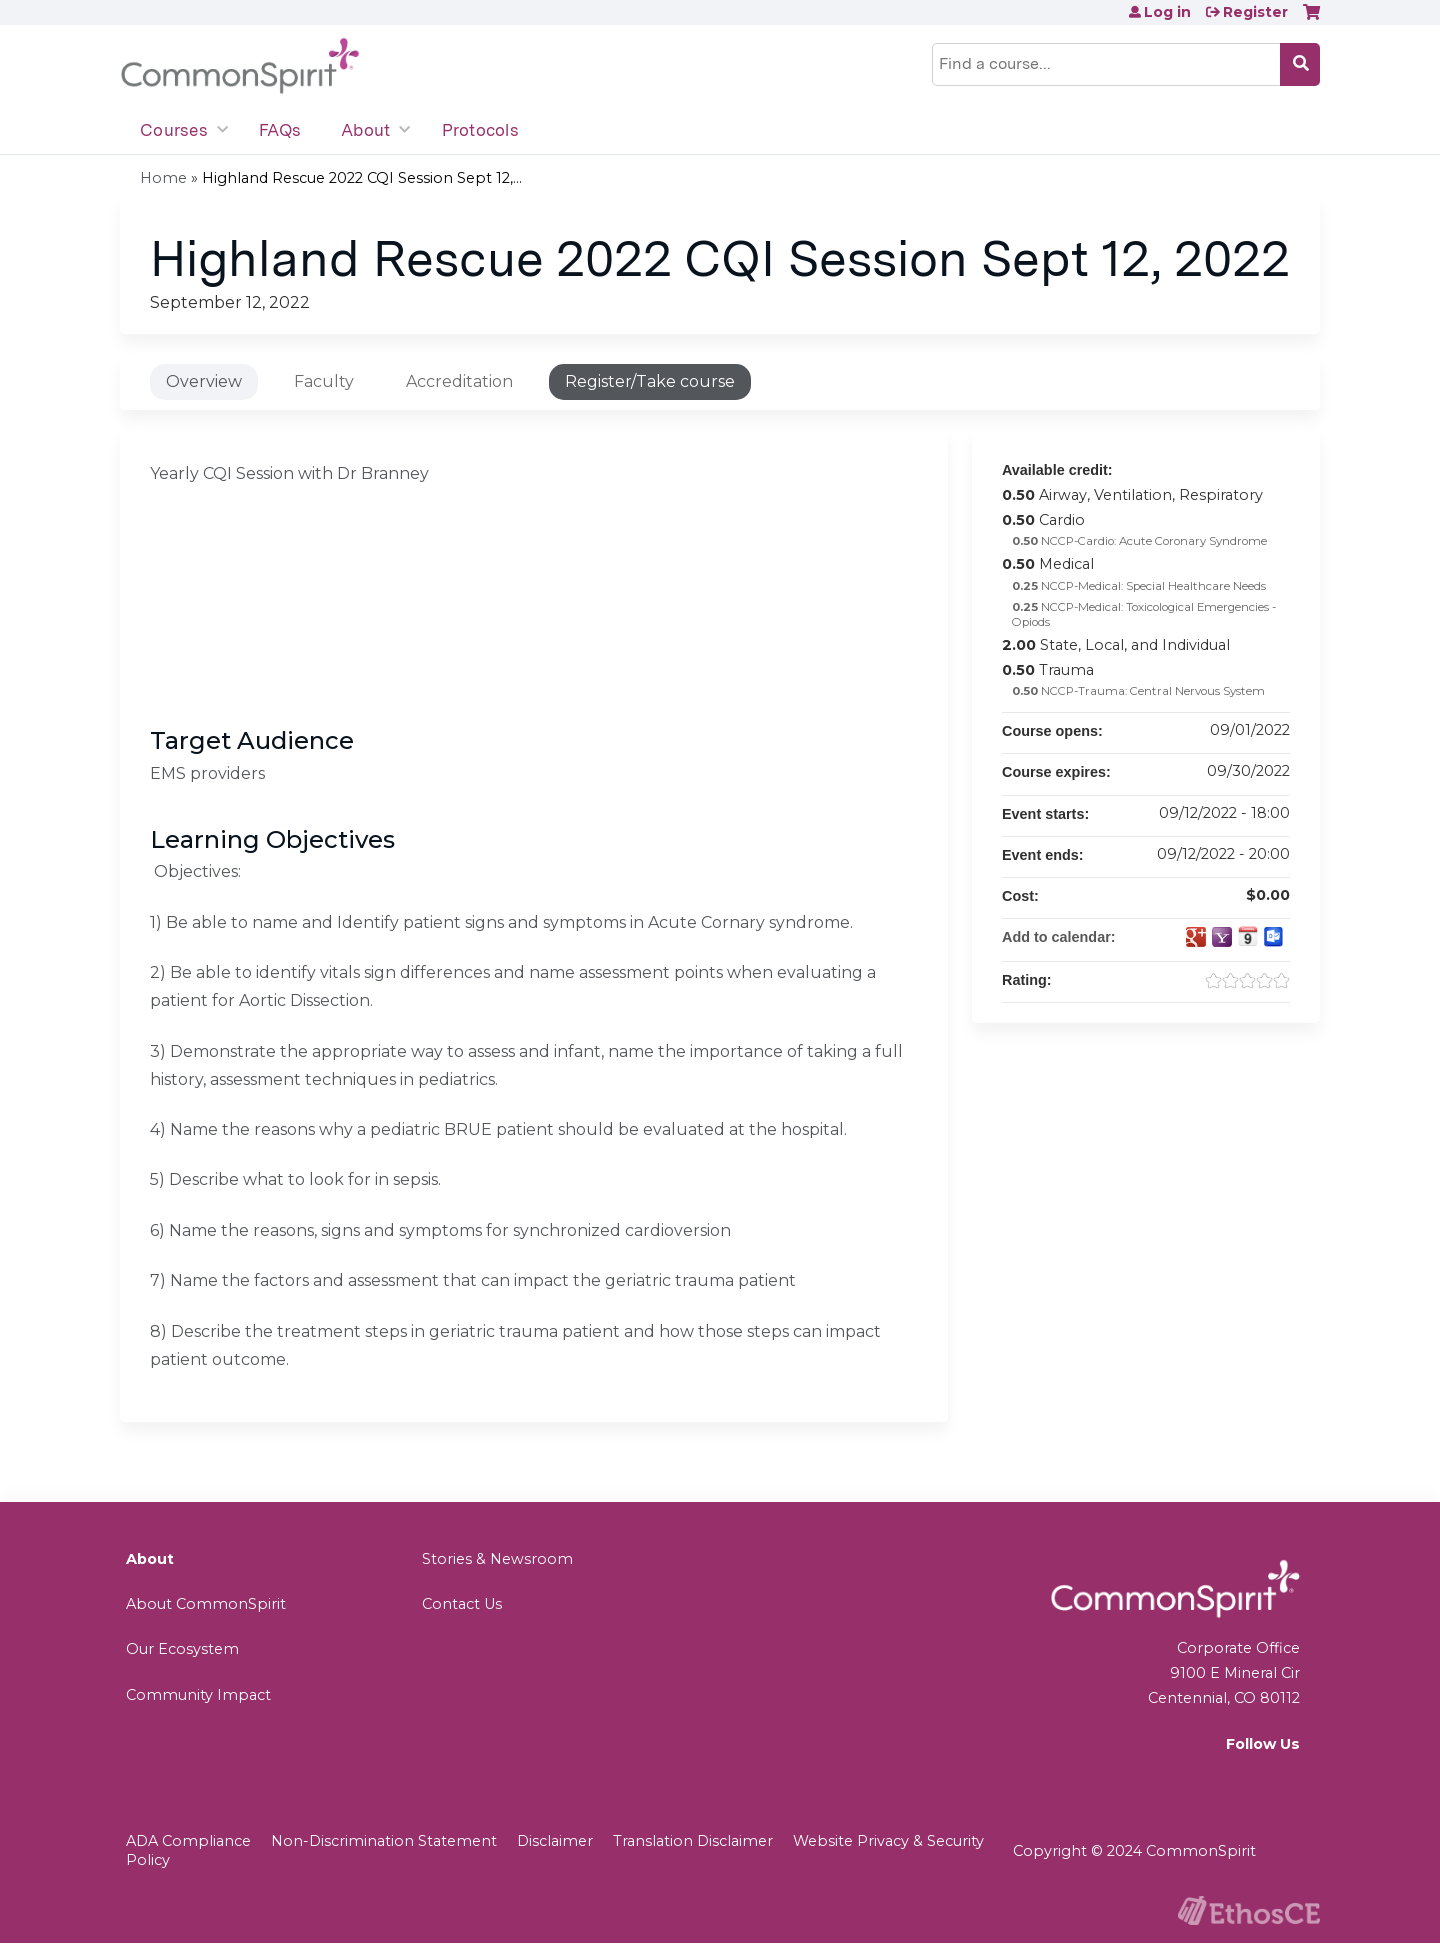 The width and height of the screenshot is (1440, 1944). What do you see at coordinates (650, 381) in the screenshot?
I see `Register/Take course` at bounding box center [650, 381].